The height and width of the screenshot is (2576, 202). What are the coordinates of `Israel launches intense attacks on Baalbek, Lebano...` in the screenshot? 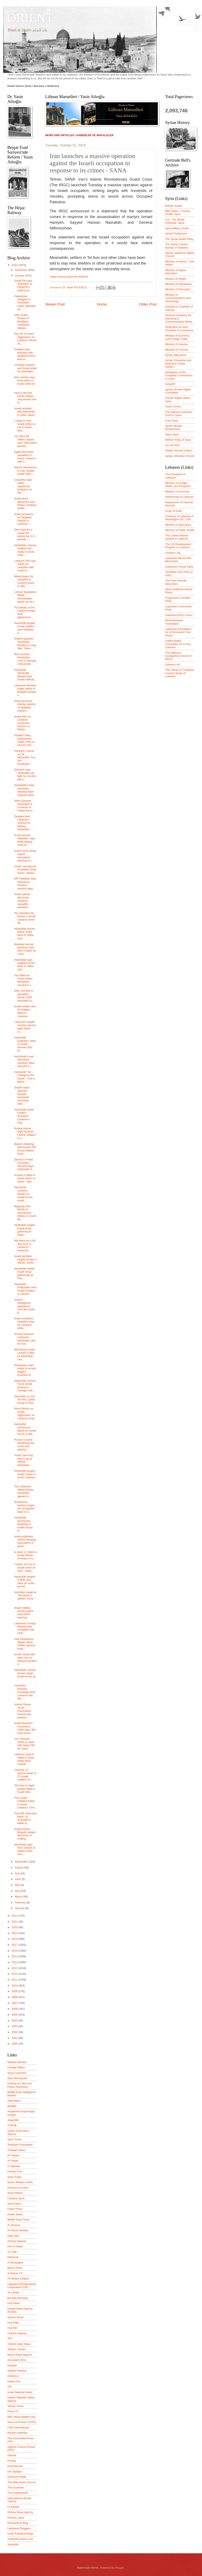 It's located at (24, 705).